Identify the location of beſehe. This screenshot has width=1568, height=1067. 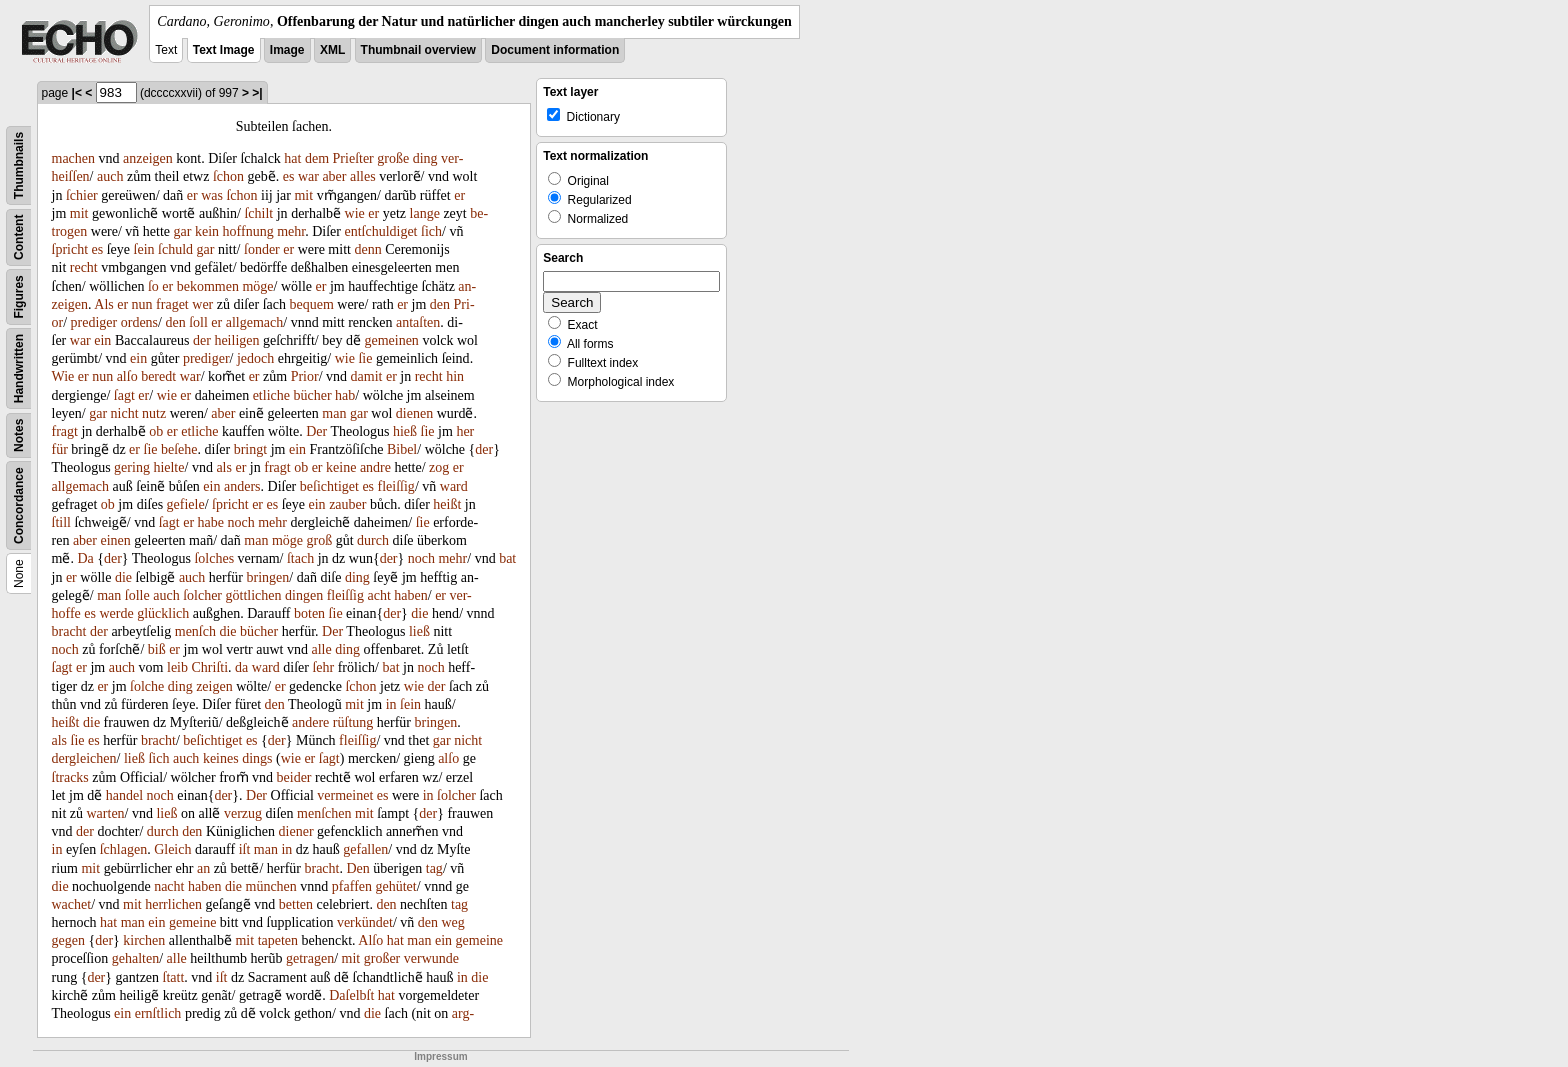
(179, 449).